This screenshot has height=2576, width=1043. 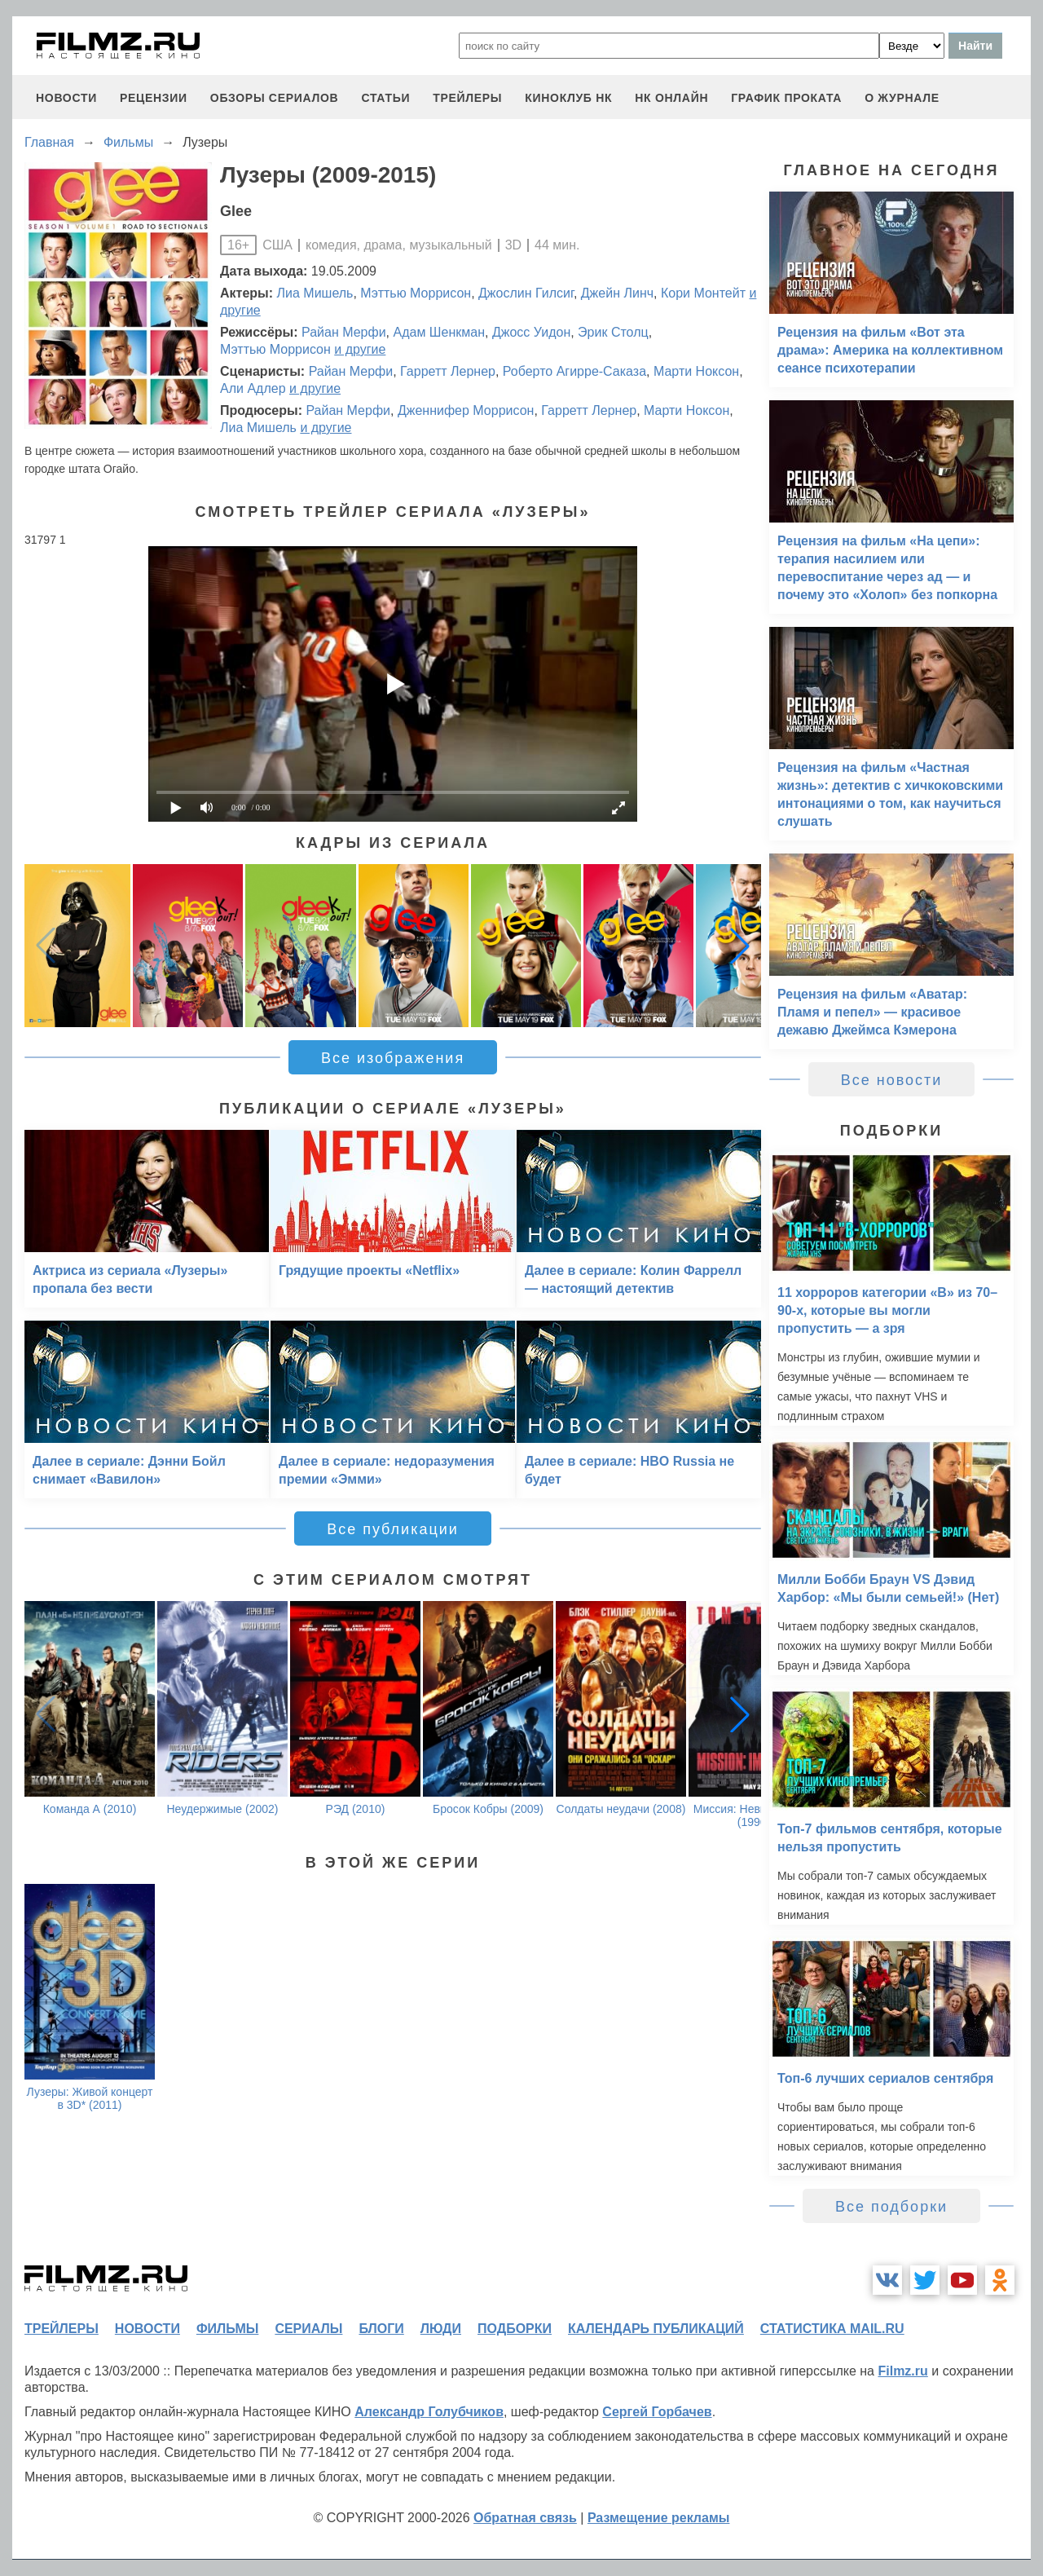 What do you see at coordinates (786, 97) in the screenshot?
I see `график проката` at bounding box center [786, 97].